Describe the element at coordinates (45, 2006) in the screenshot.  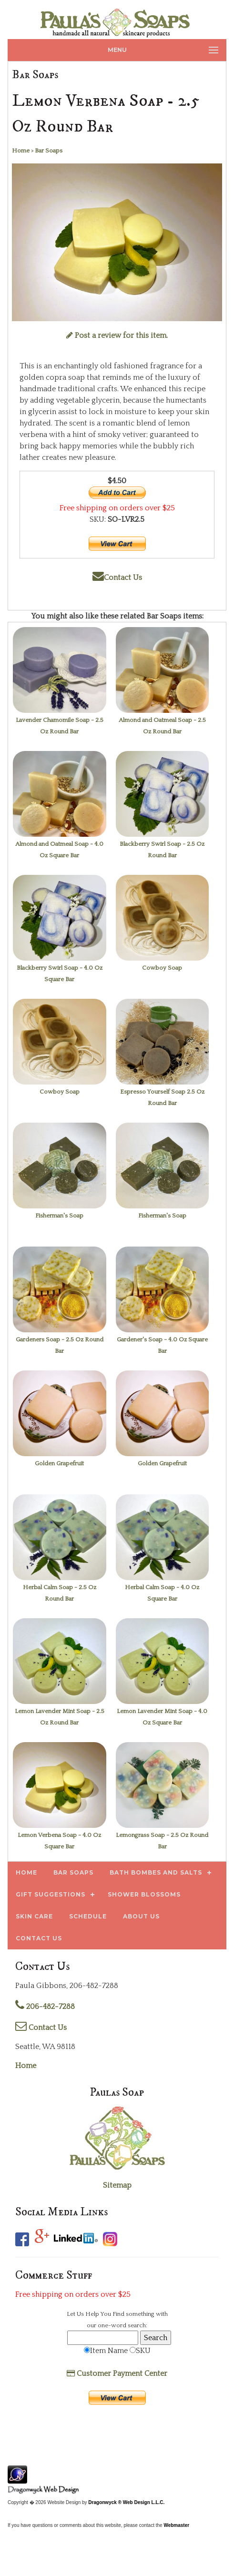
I see `206-482-7288` at that location.